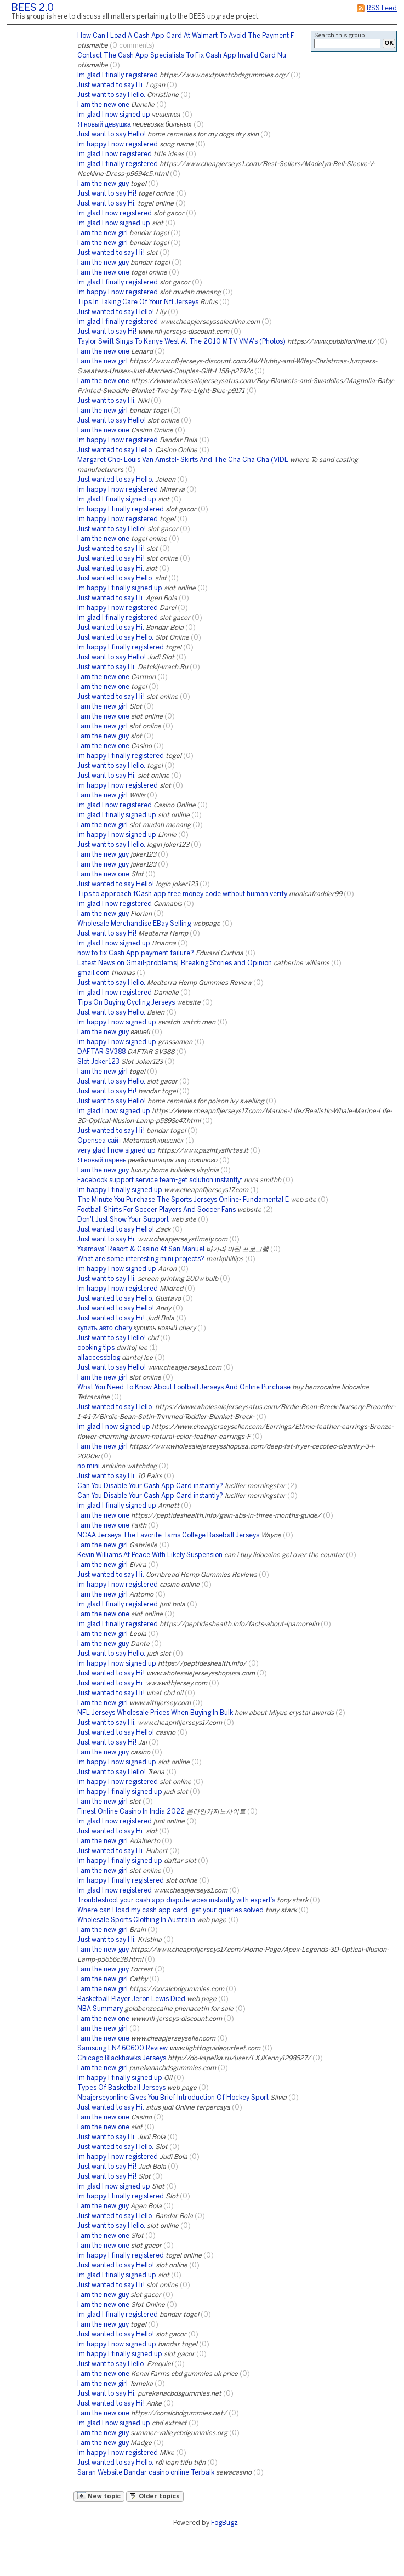  I want to click on How Can I Load A Cash App Card At Walmart To Avoid The Payment F, so click(185, 36).